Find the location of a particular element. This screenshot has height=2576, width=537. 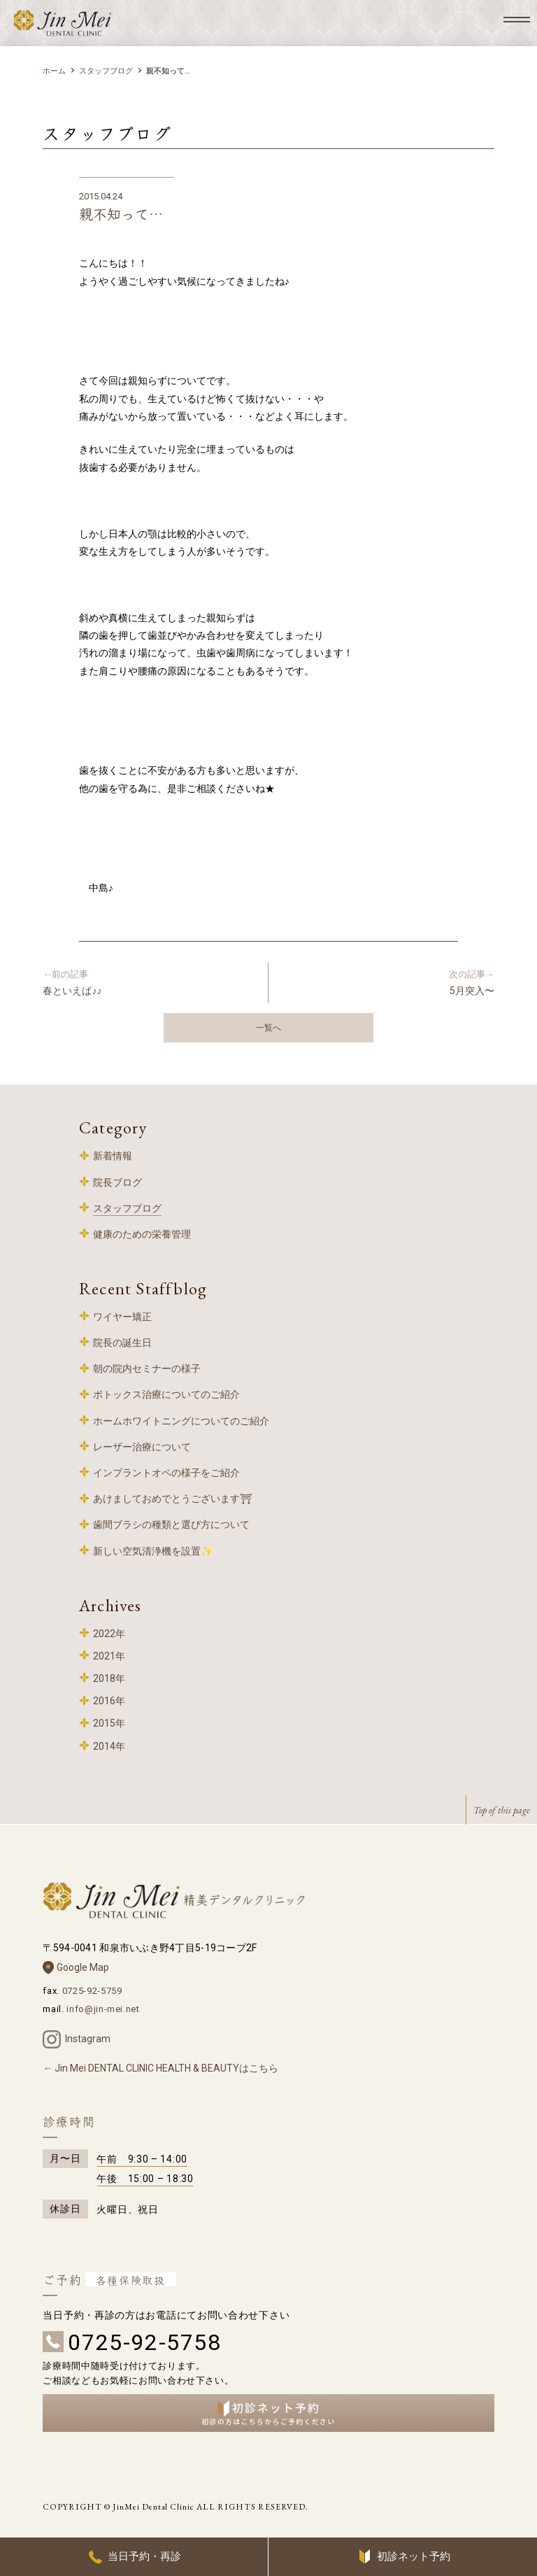

2015年 is located at coordinates (109, 1723).